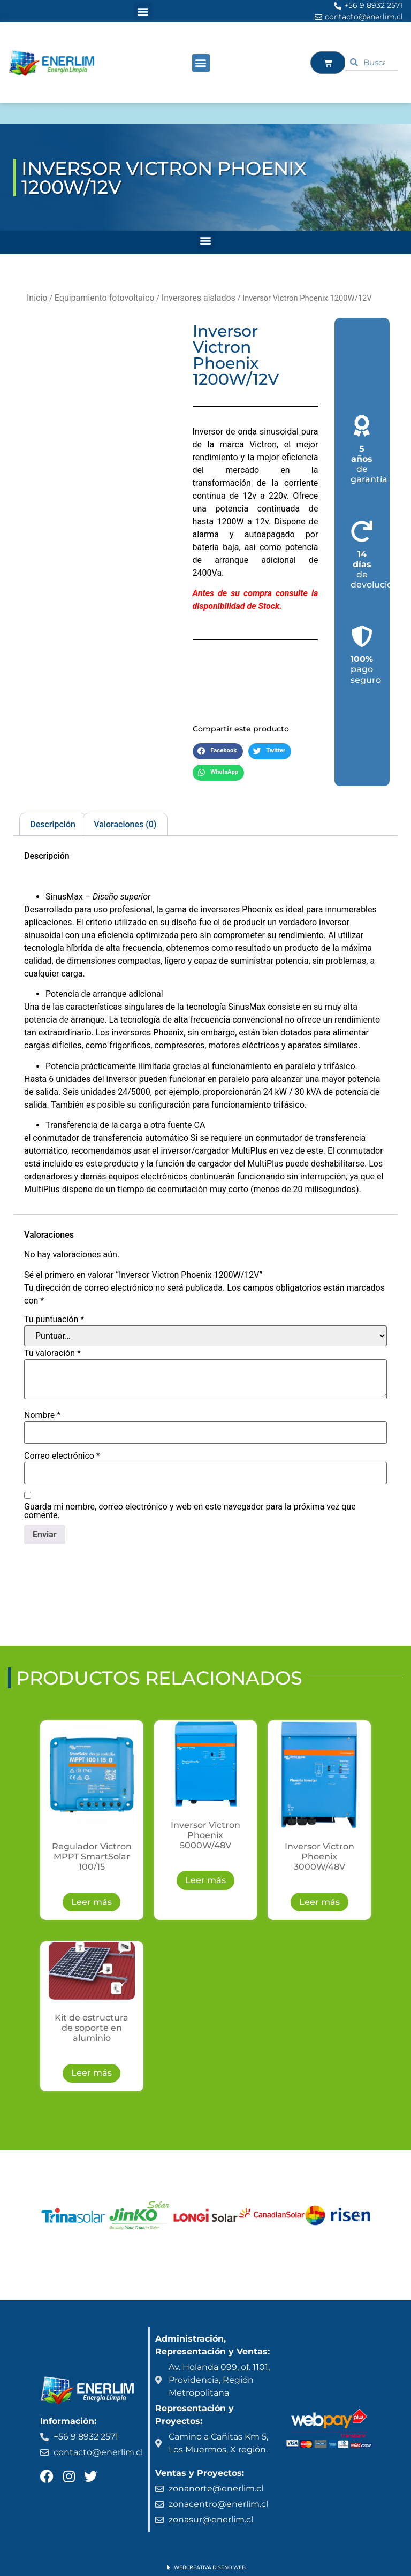  What do you see at coordinates (37, 298) in the screenshot?
I see `Inicio` at bounding box center [37, 298].